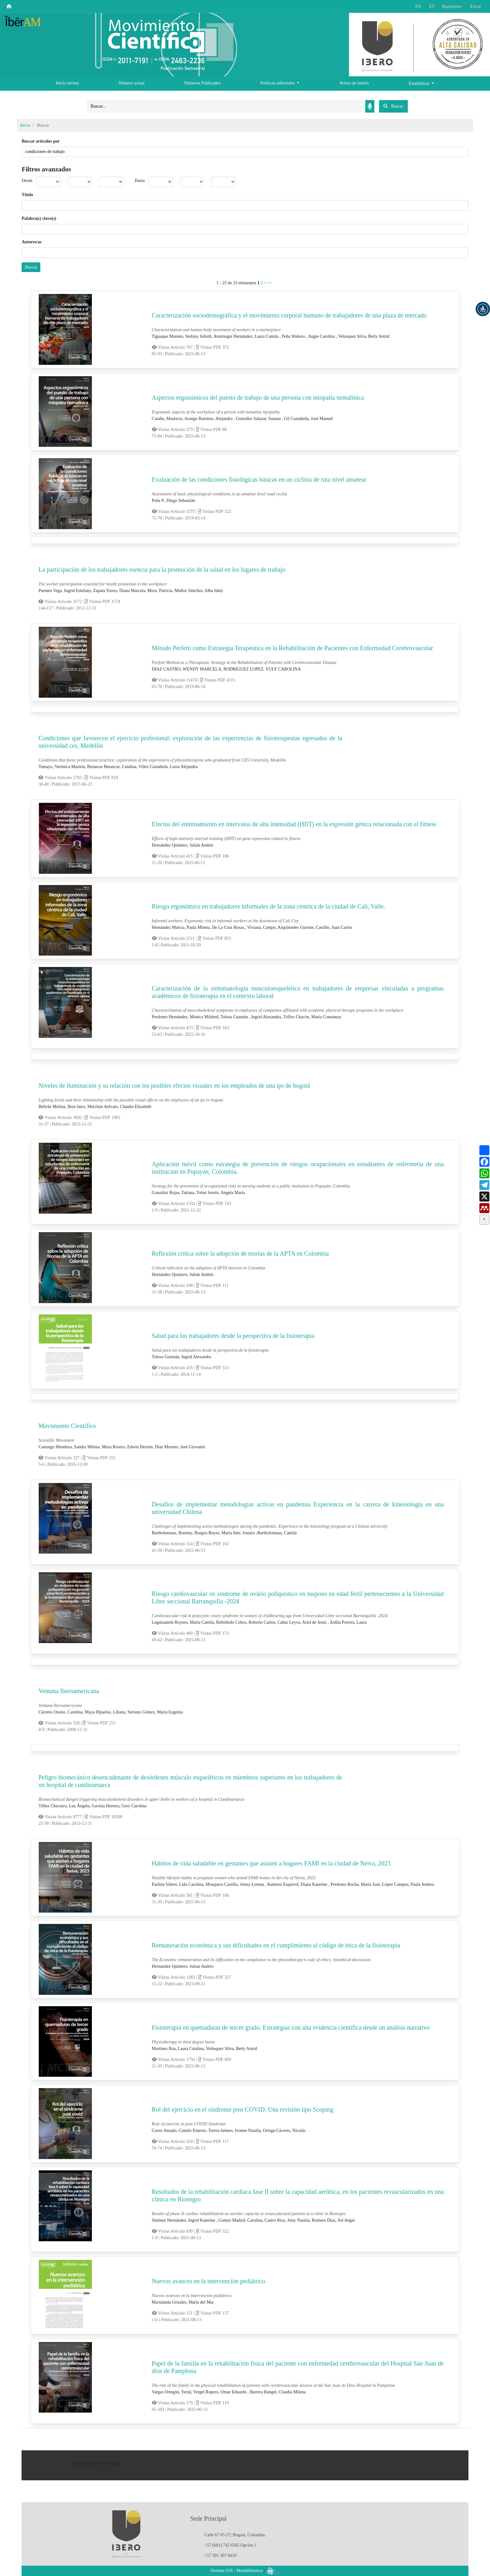 The image size is (490, 2576). I want to click on Entrar, so click(475, 6).